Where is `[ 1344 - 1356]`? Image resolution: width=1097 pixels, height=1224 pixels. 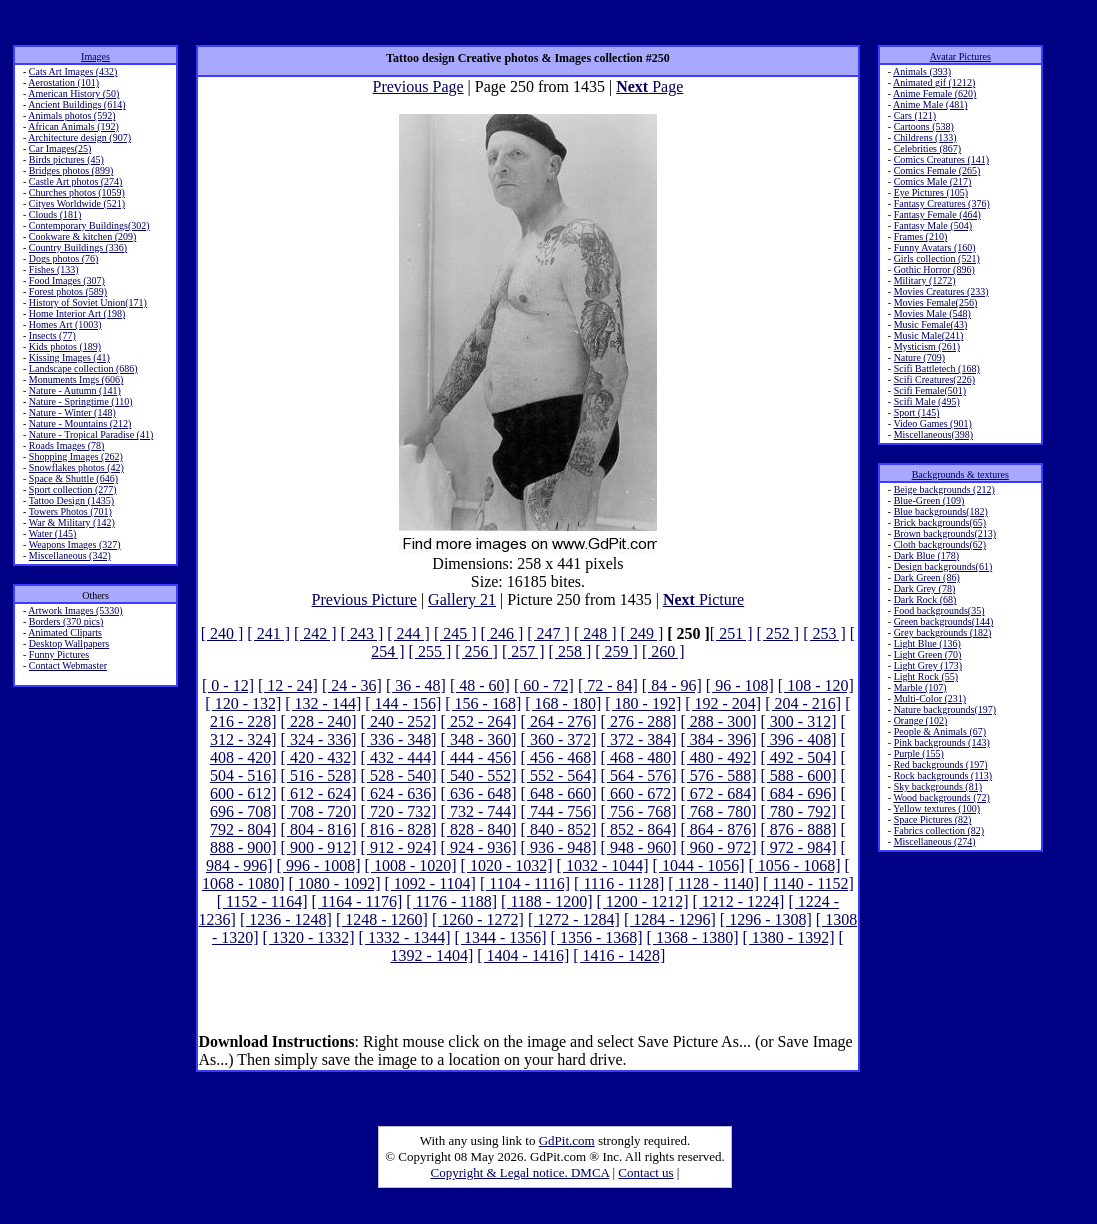
[ 1344 - 1356] is located at coordinates (501, 937).